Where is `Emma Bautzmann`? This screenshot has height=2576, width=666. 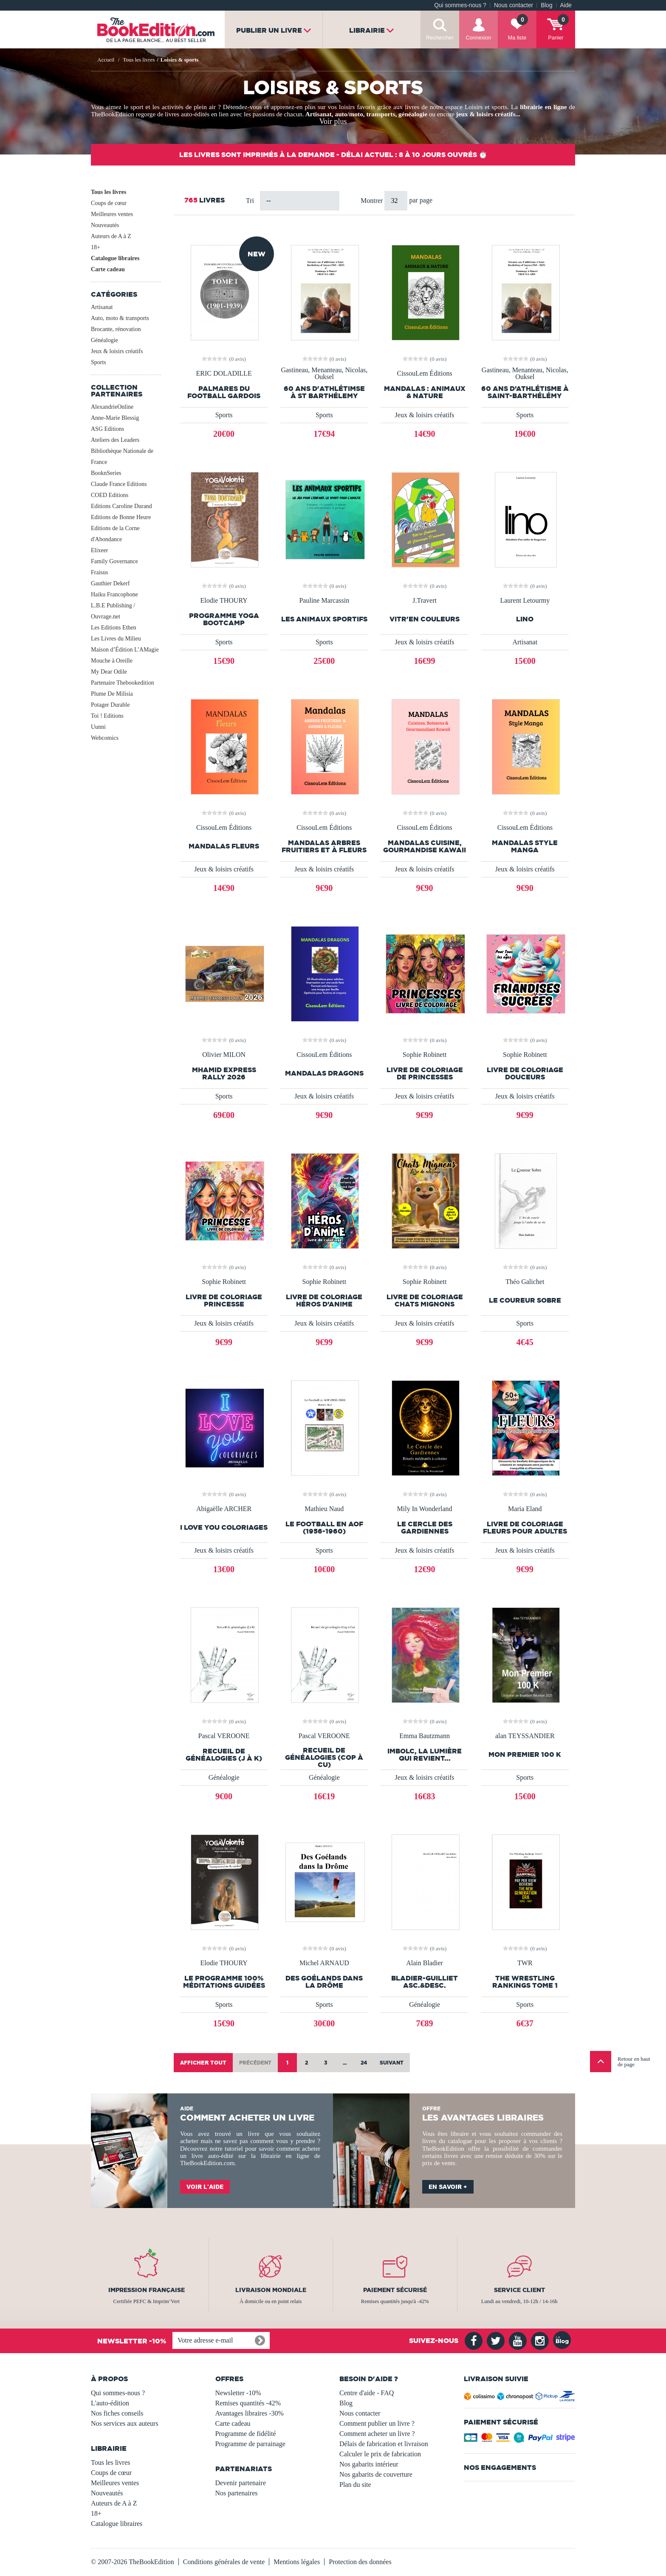
Emma Bautzmann is located at coordinates (424, 1736).